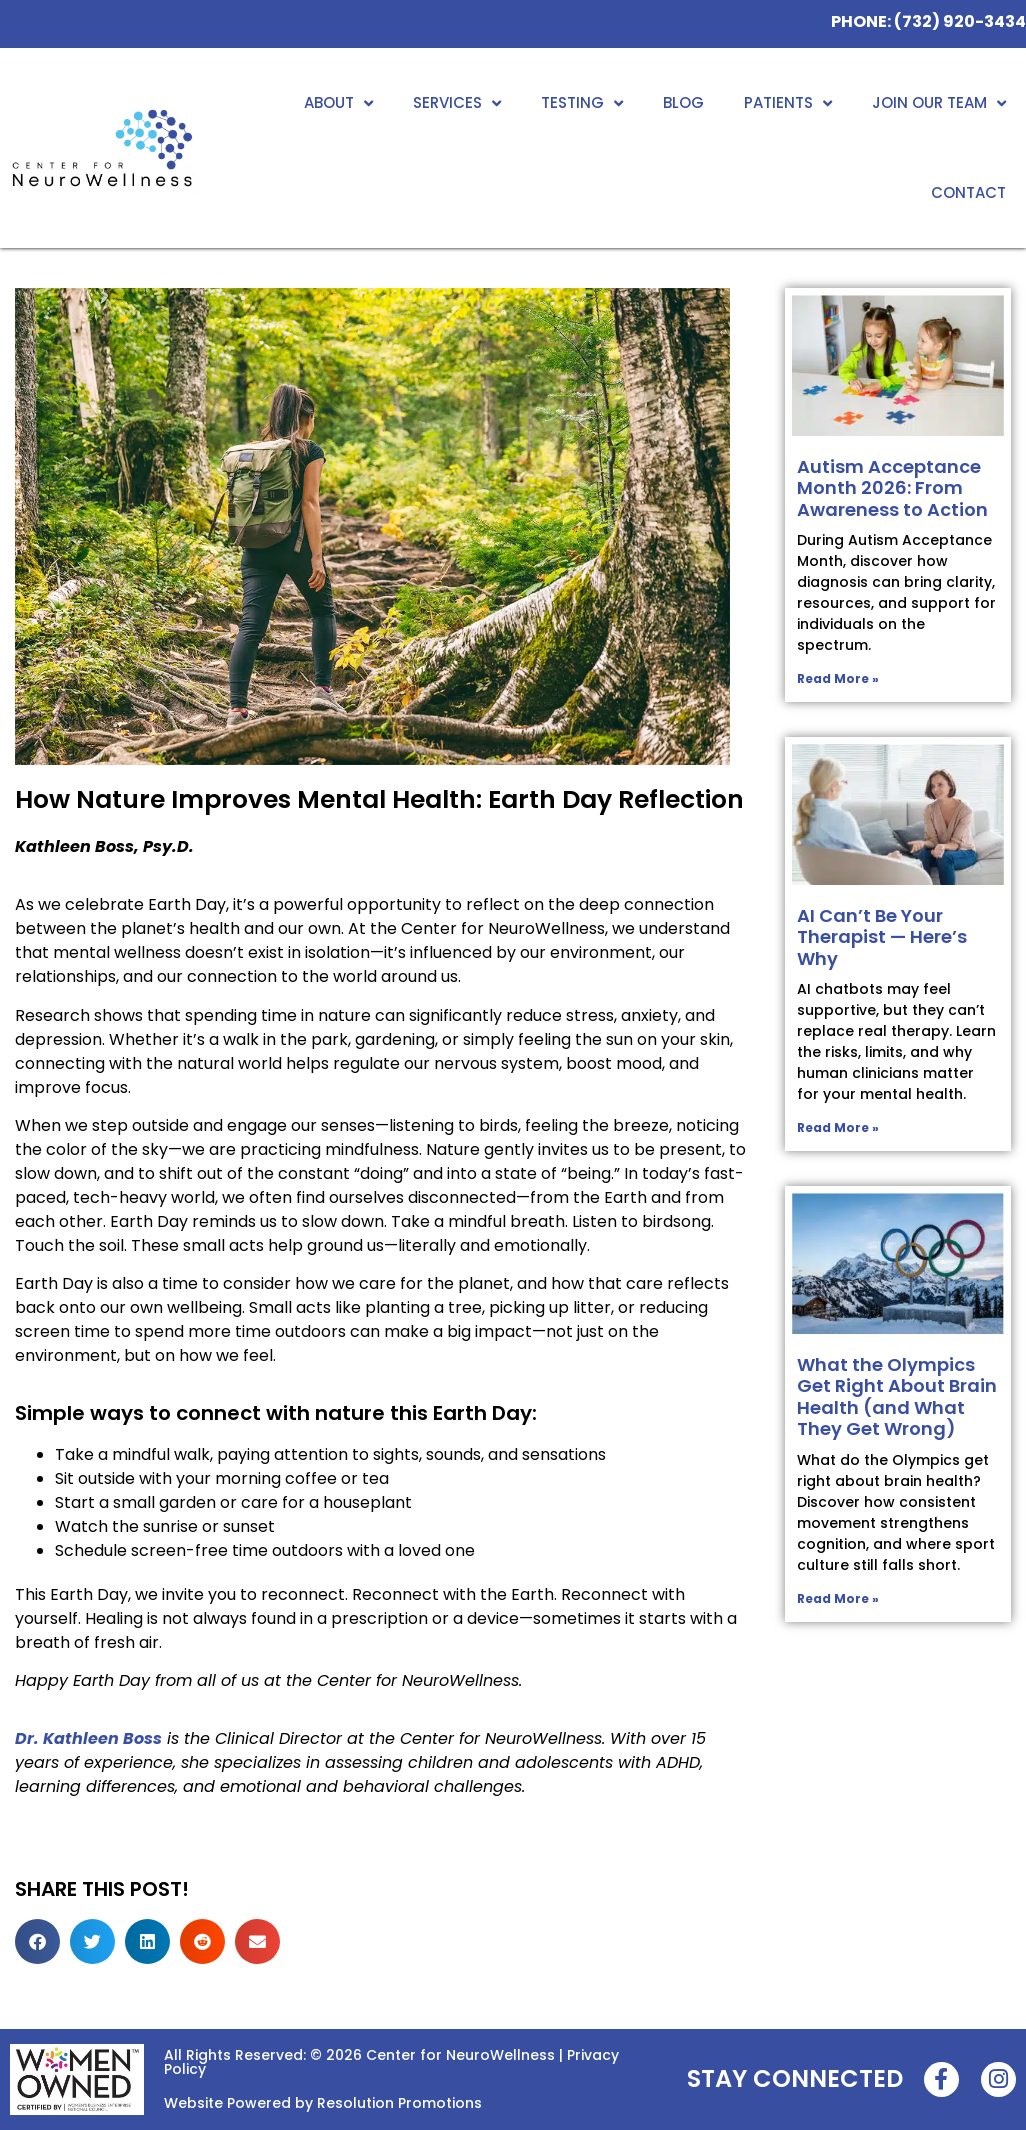 The width and height of the screenshot is (1026, 2130). I want to click on Services, so click(457, 103).